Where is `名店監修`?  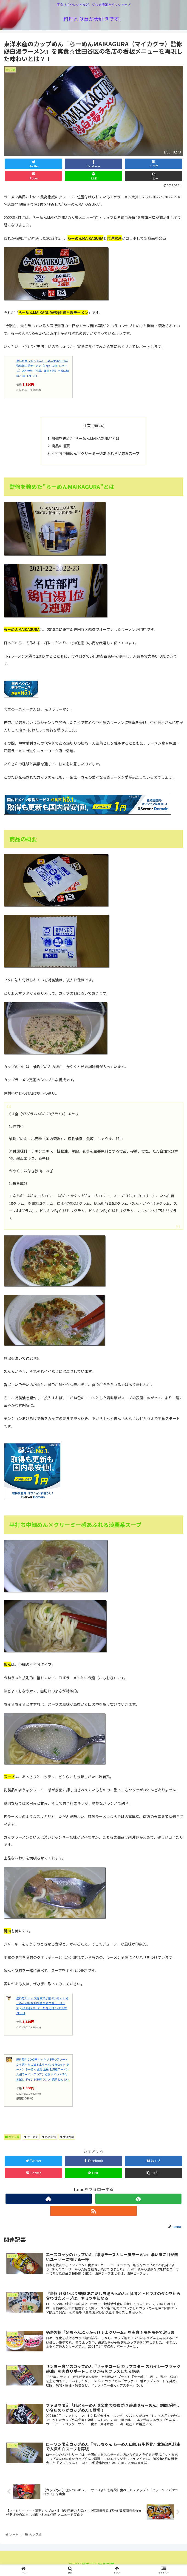 名店監修 is located at coordinates (49, 2137).